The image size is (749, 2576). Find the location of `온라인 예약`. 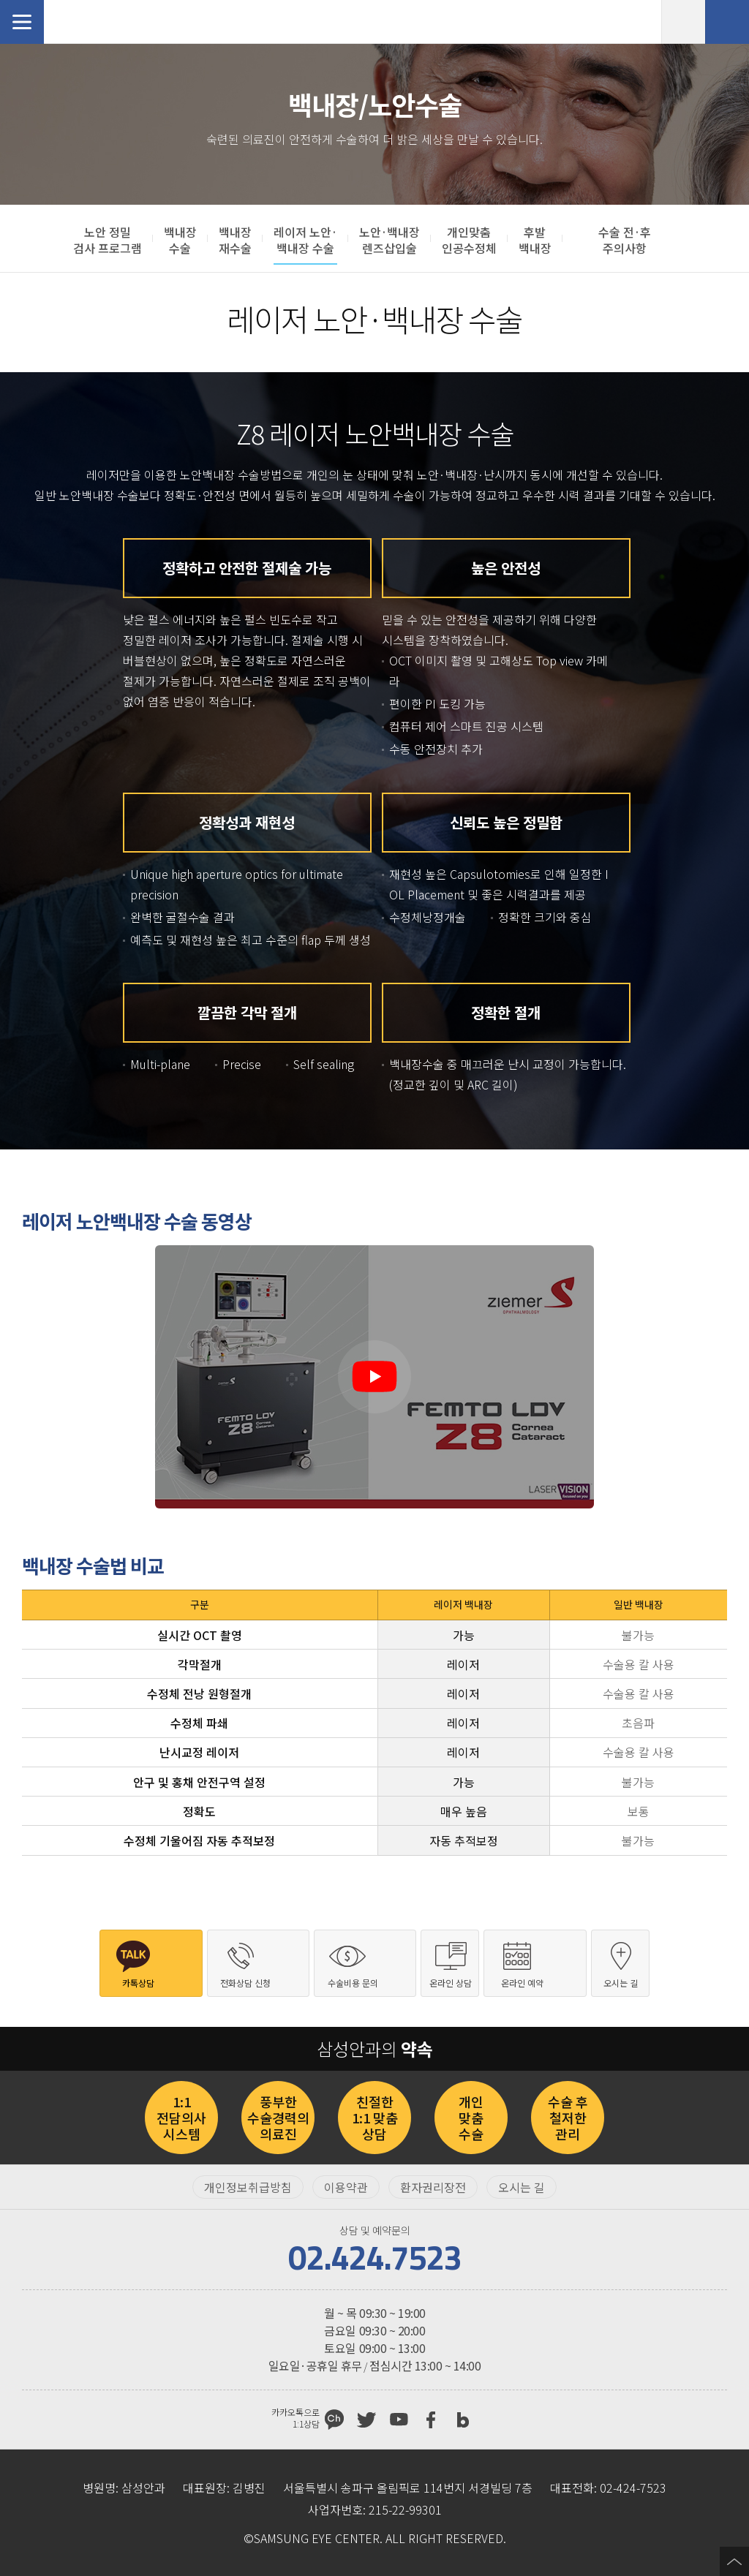

온라인 예약 is located at coordinates (683, 22).